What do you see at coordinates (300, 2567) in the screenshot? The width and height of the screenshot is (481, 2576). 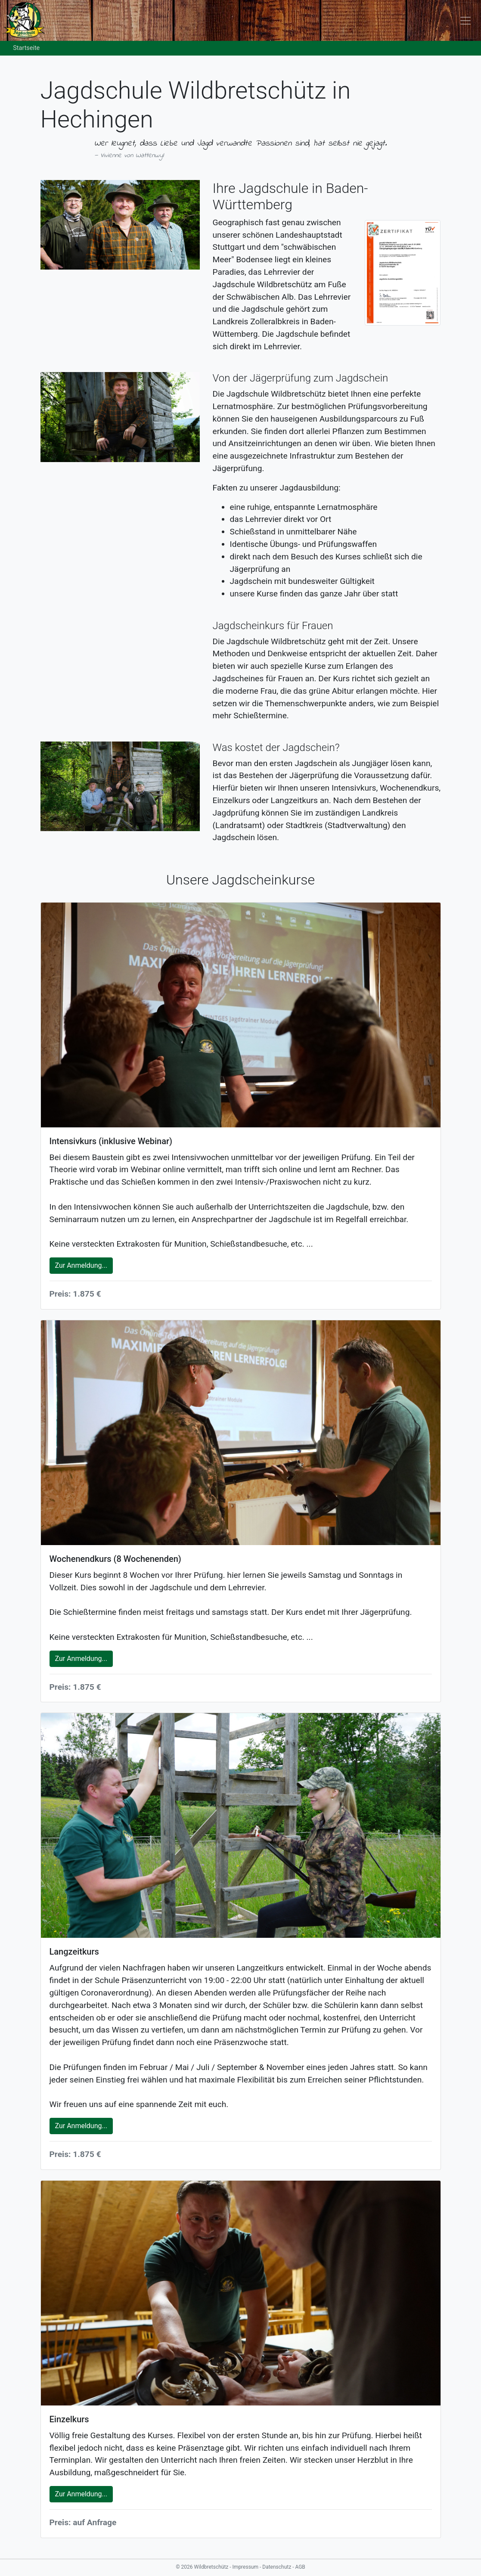 I see `AGB` at bounding box center [300, 2567].